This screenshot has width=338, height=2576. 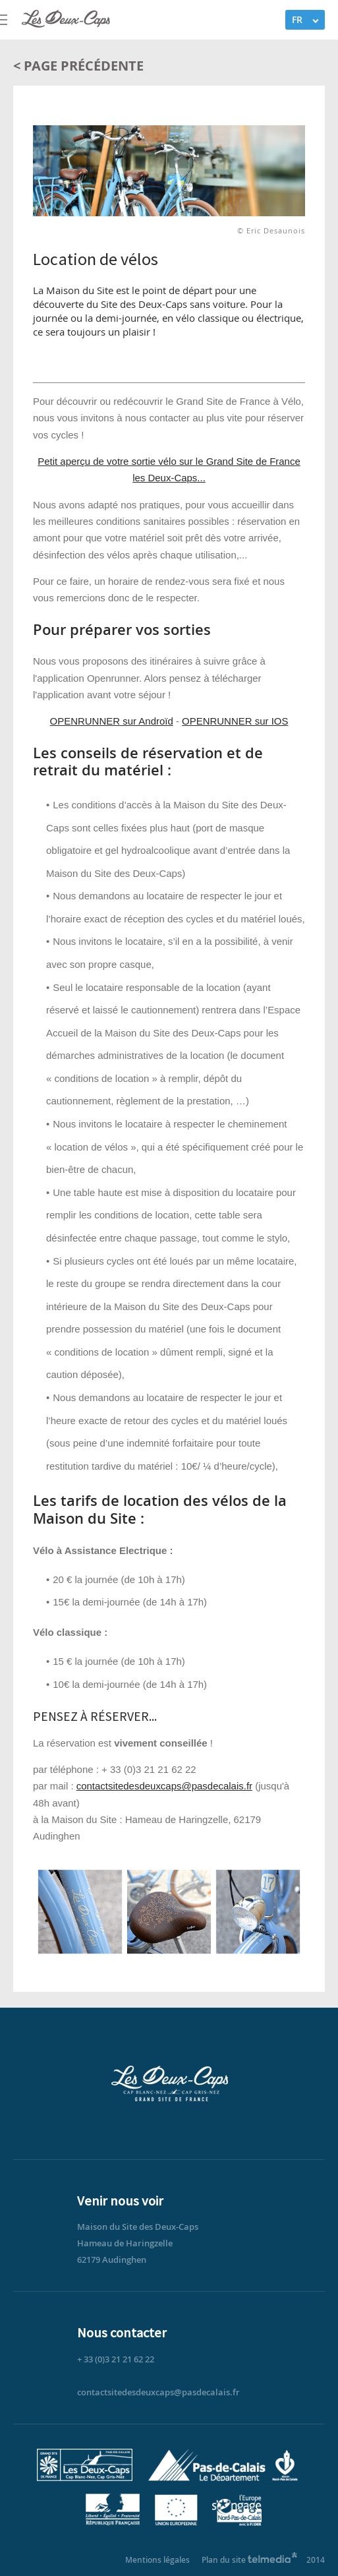 What do you see at coordinates (224, 2559) in the screenshot?
I see `Plan du site` at bounding box center [224, 2559].